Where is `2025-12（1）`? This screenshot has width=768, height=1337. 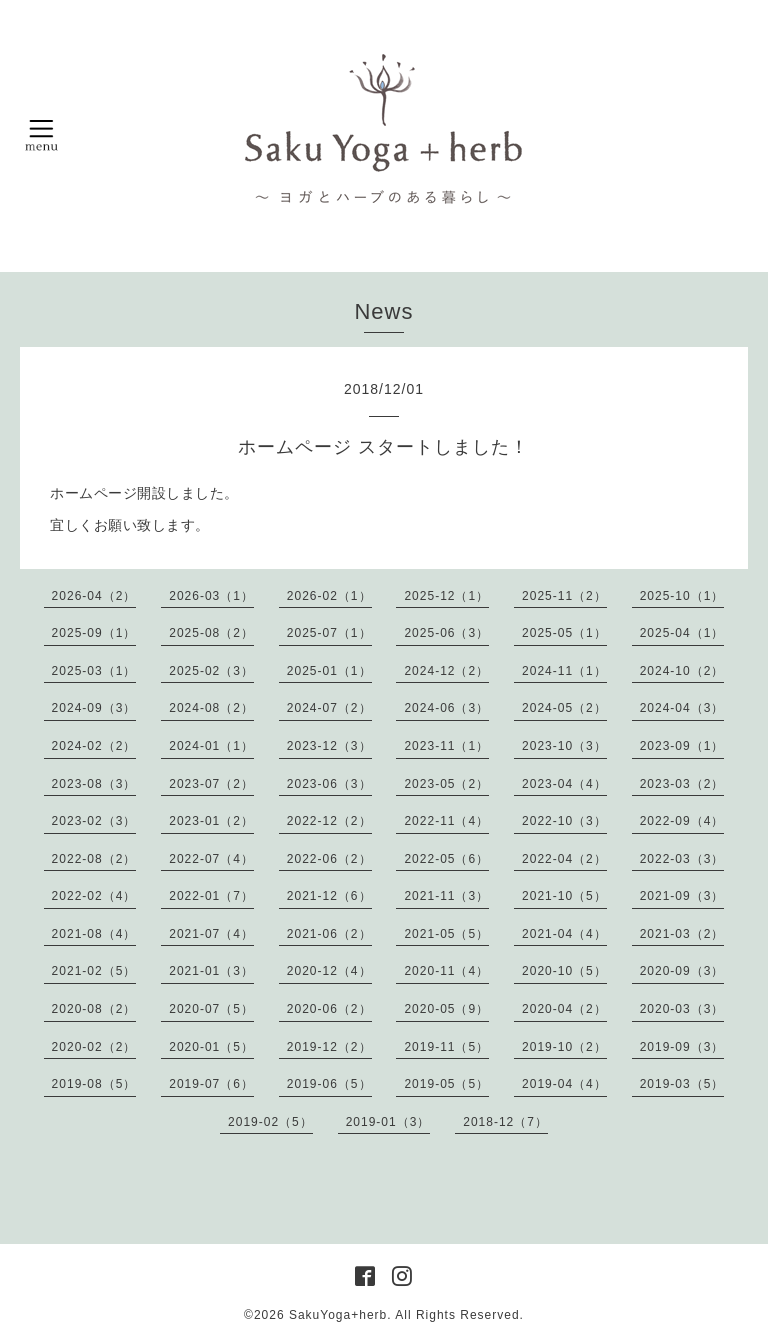
2025-12（1） is located at coordinates (446, 596).